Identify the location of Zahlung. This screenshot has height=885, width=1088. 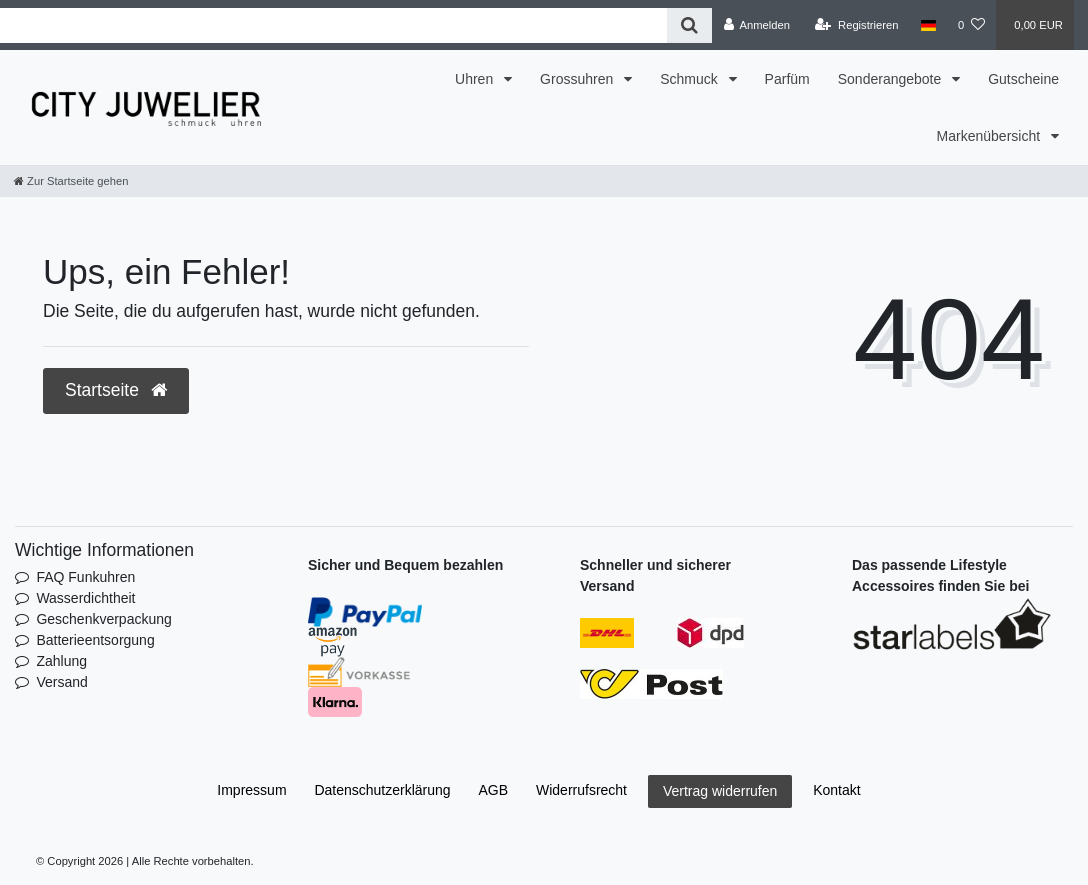
(61, 661).